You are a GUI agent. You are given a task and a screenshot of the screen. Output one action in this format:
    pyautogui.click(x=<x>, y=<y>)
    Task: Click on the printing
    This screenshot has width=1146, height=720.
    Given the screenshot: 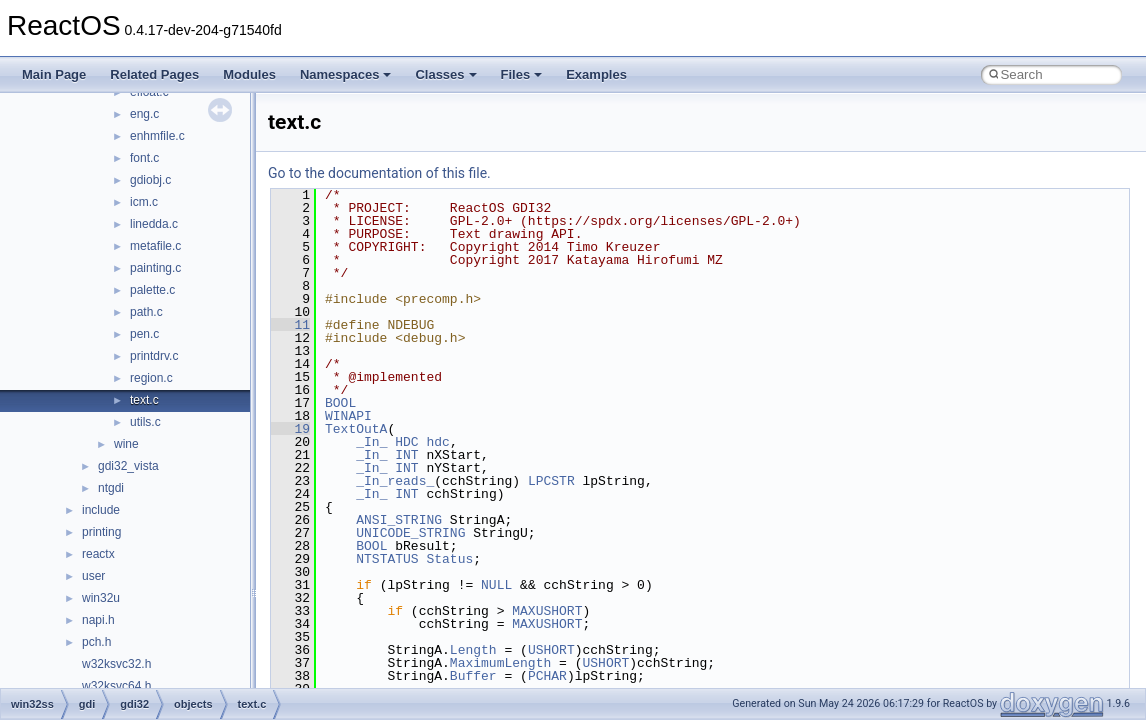 What is the action you would take?
    pyautogui.click(x=101, y=532)
    